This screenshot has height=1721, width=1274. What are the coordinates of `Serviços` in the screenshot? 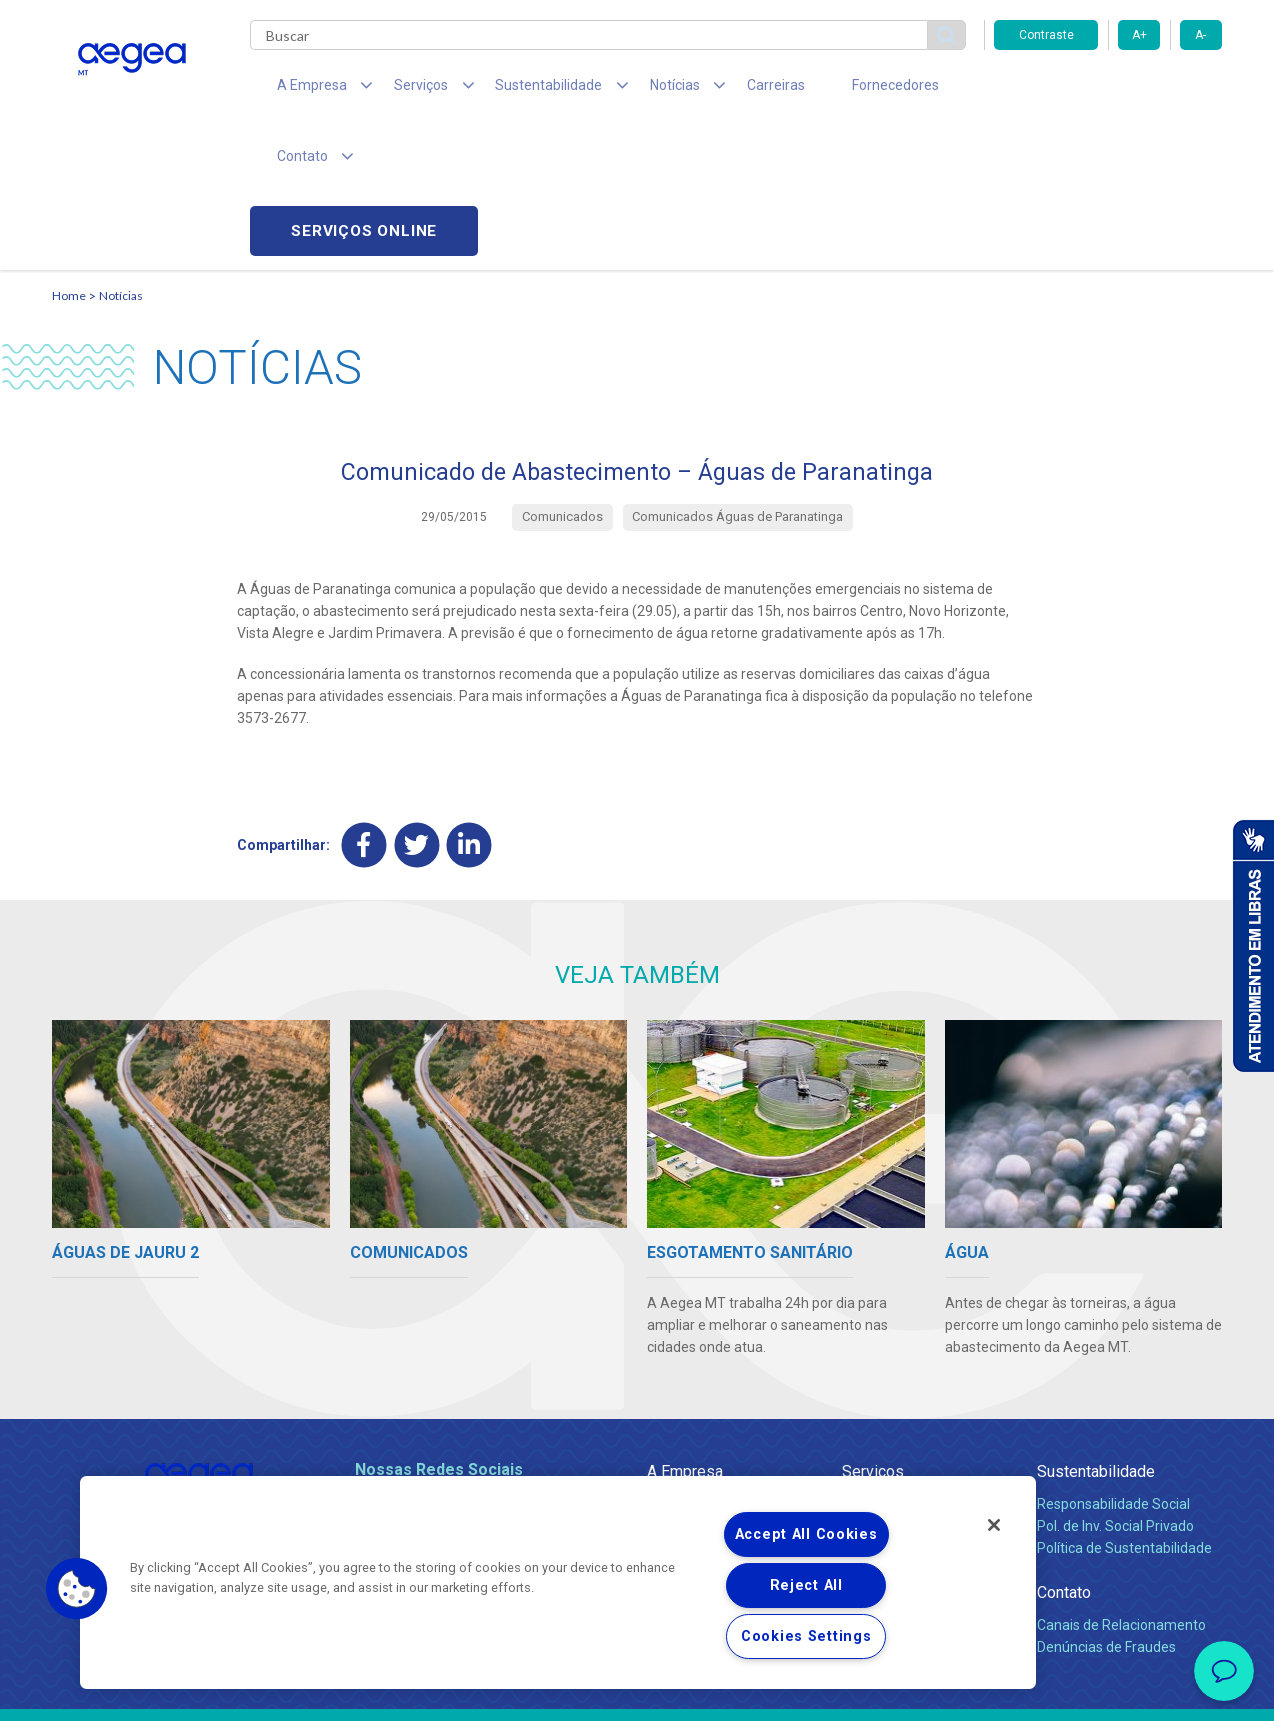 It's located at (873, 1333).